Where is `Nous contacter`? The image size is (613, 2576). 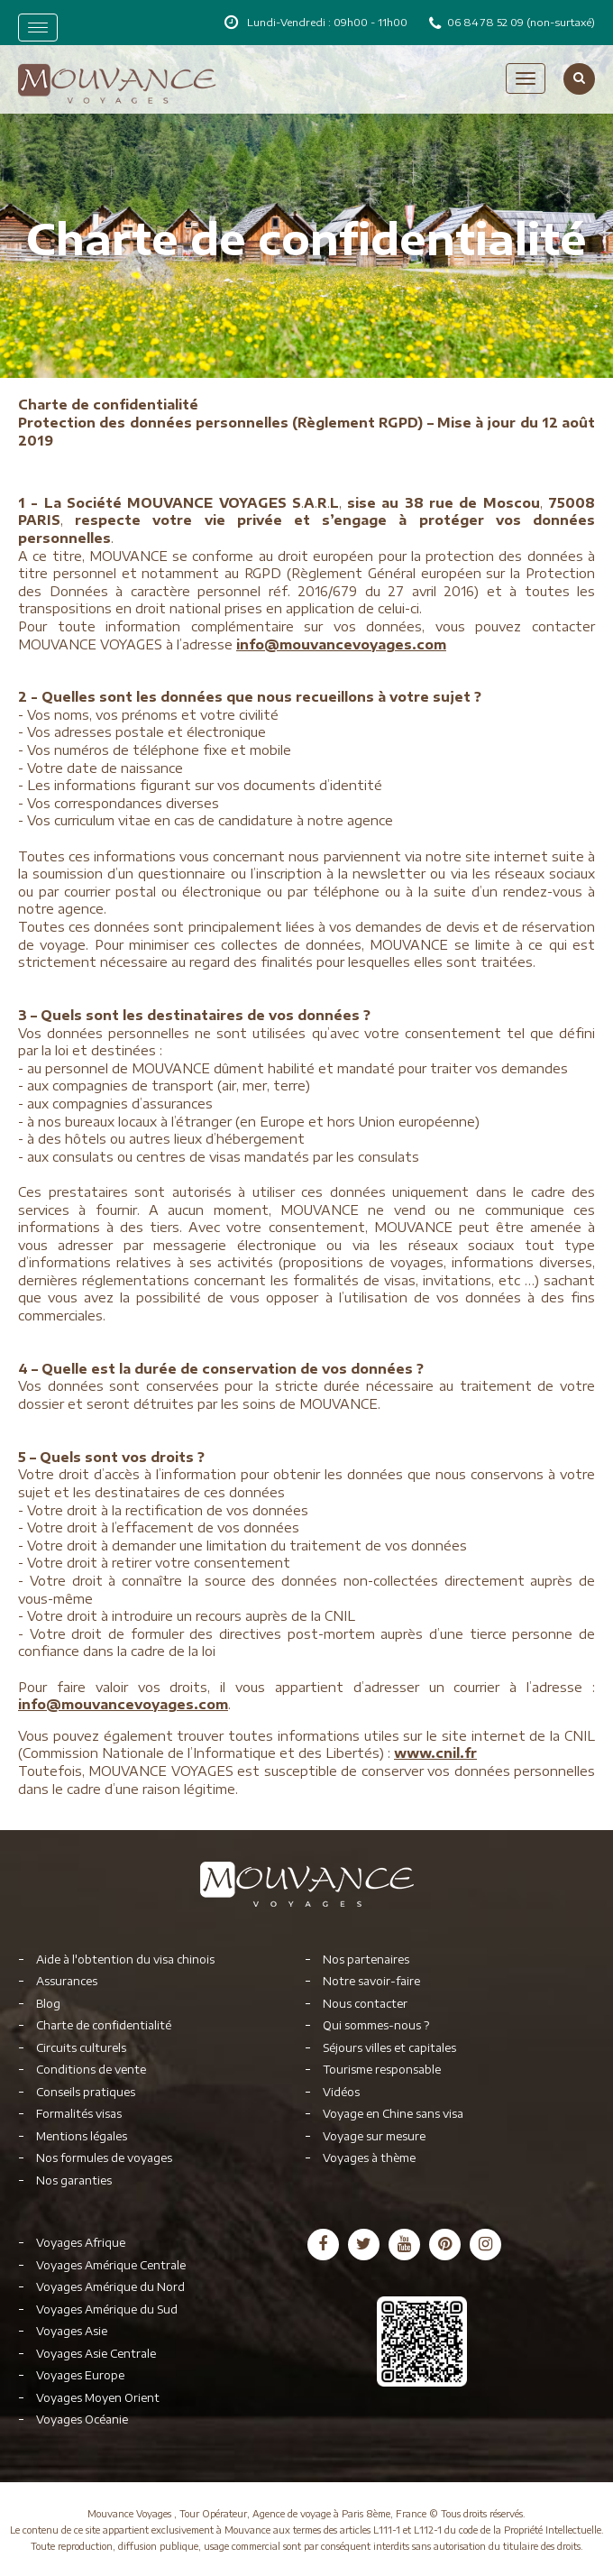
Nous contacter is located at coordinates (365, 2003).